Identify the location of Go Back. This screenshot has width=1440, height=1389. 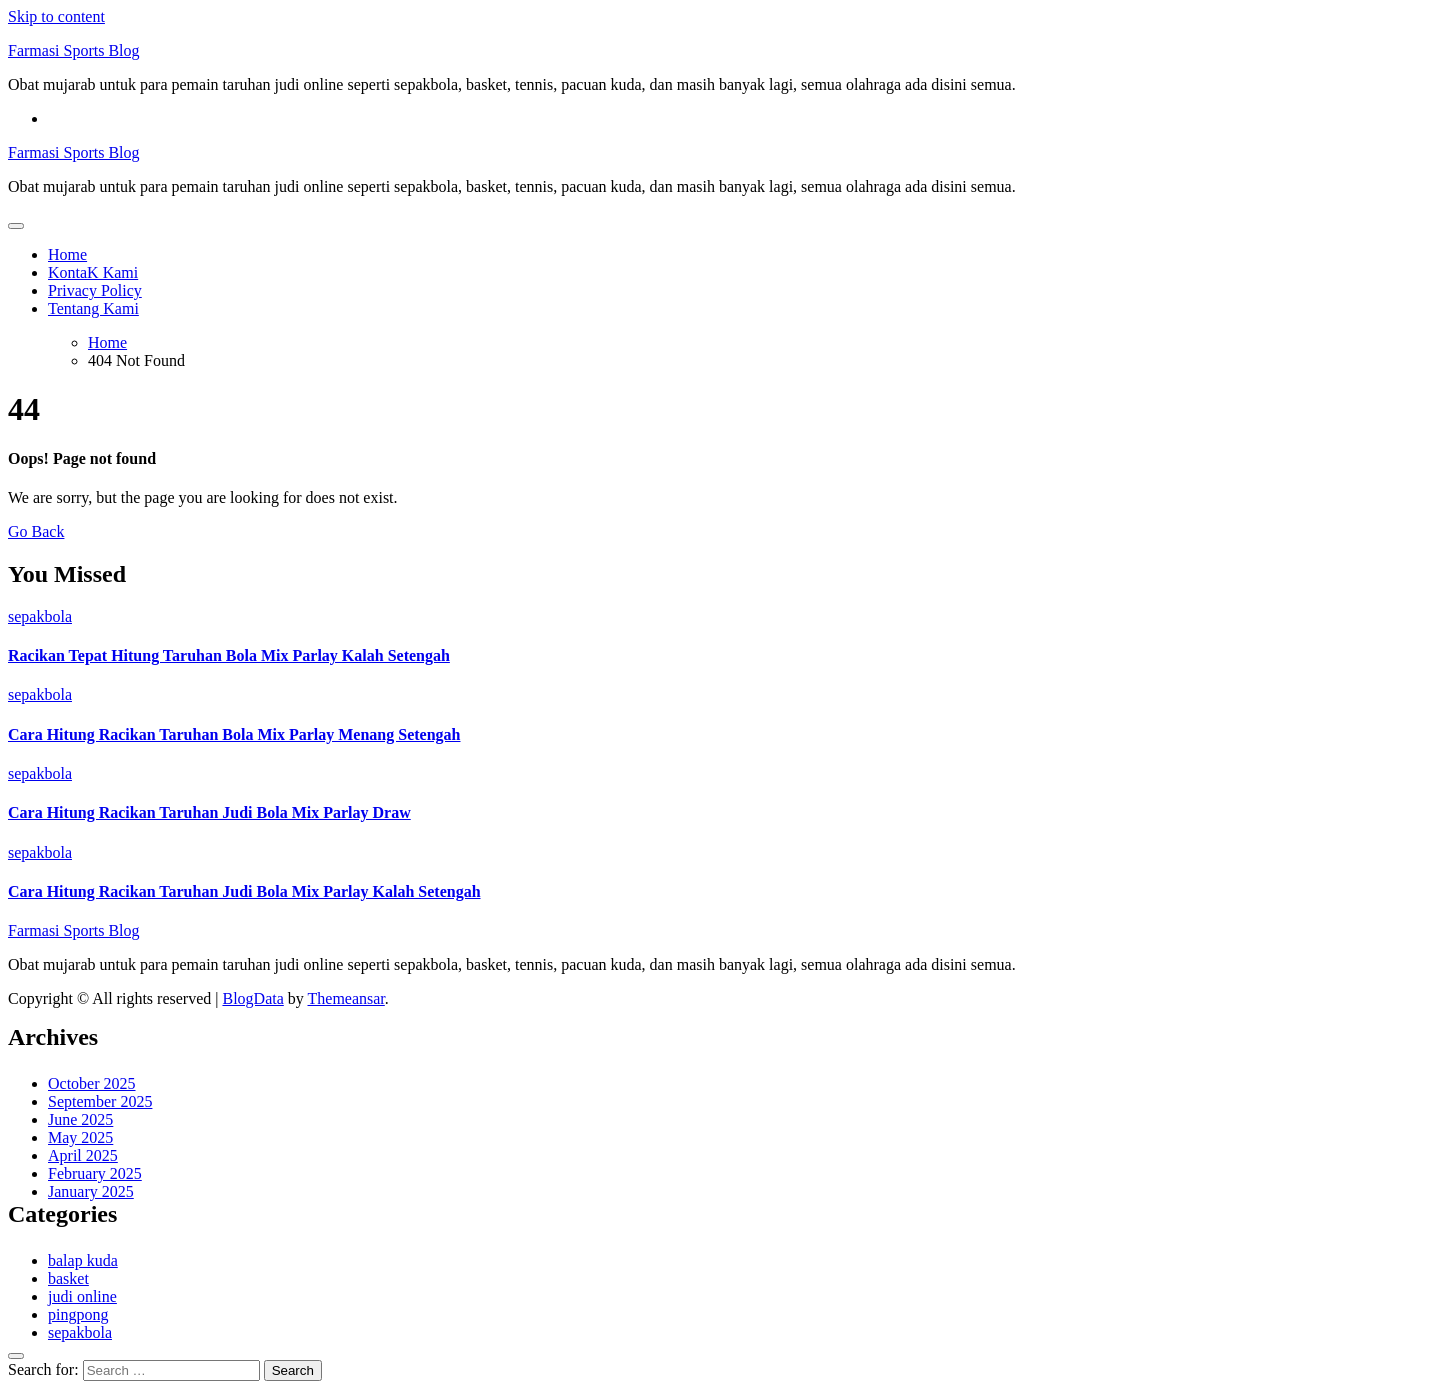
(36, 531).